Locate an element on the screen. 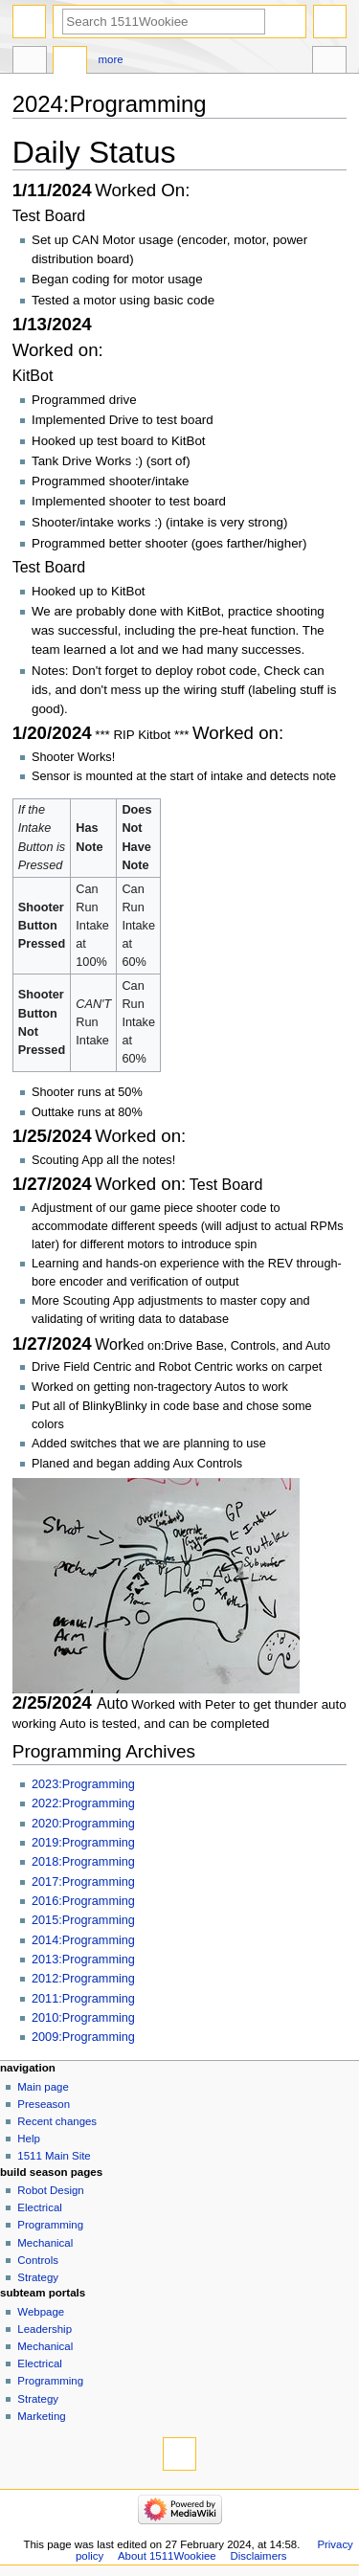 Image resolution: width=359 pixels, height=2576 pixels. 1511 Main Site is located at coordinates (53, 2156).